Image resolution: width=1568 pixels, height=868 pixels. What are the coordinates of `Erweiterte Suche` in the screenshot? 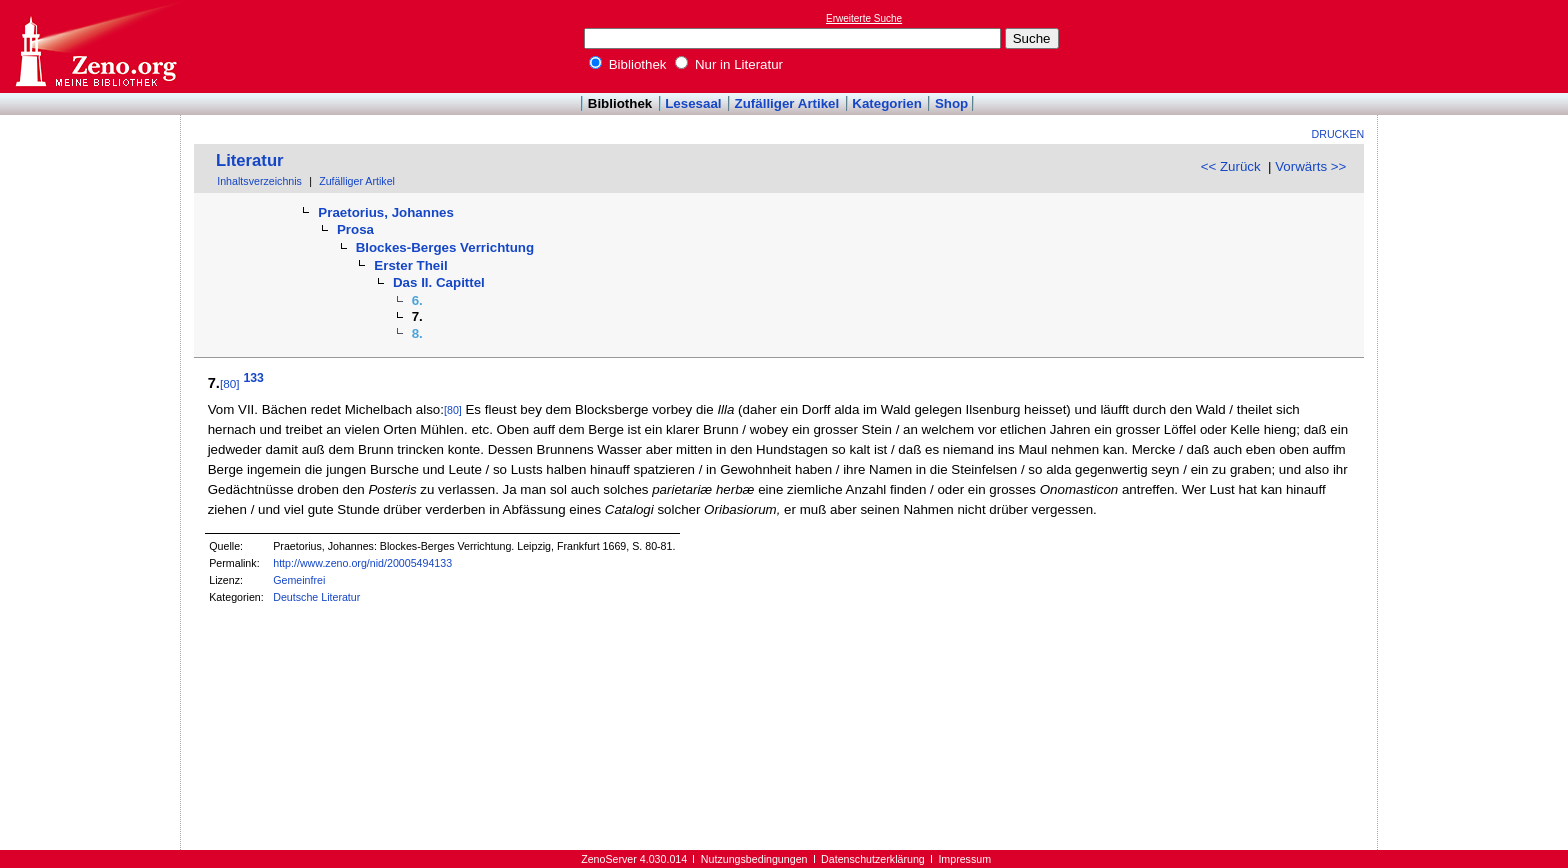 It's located at (864, 18).